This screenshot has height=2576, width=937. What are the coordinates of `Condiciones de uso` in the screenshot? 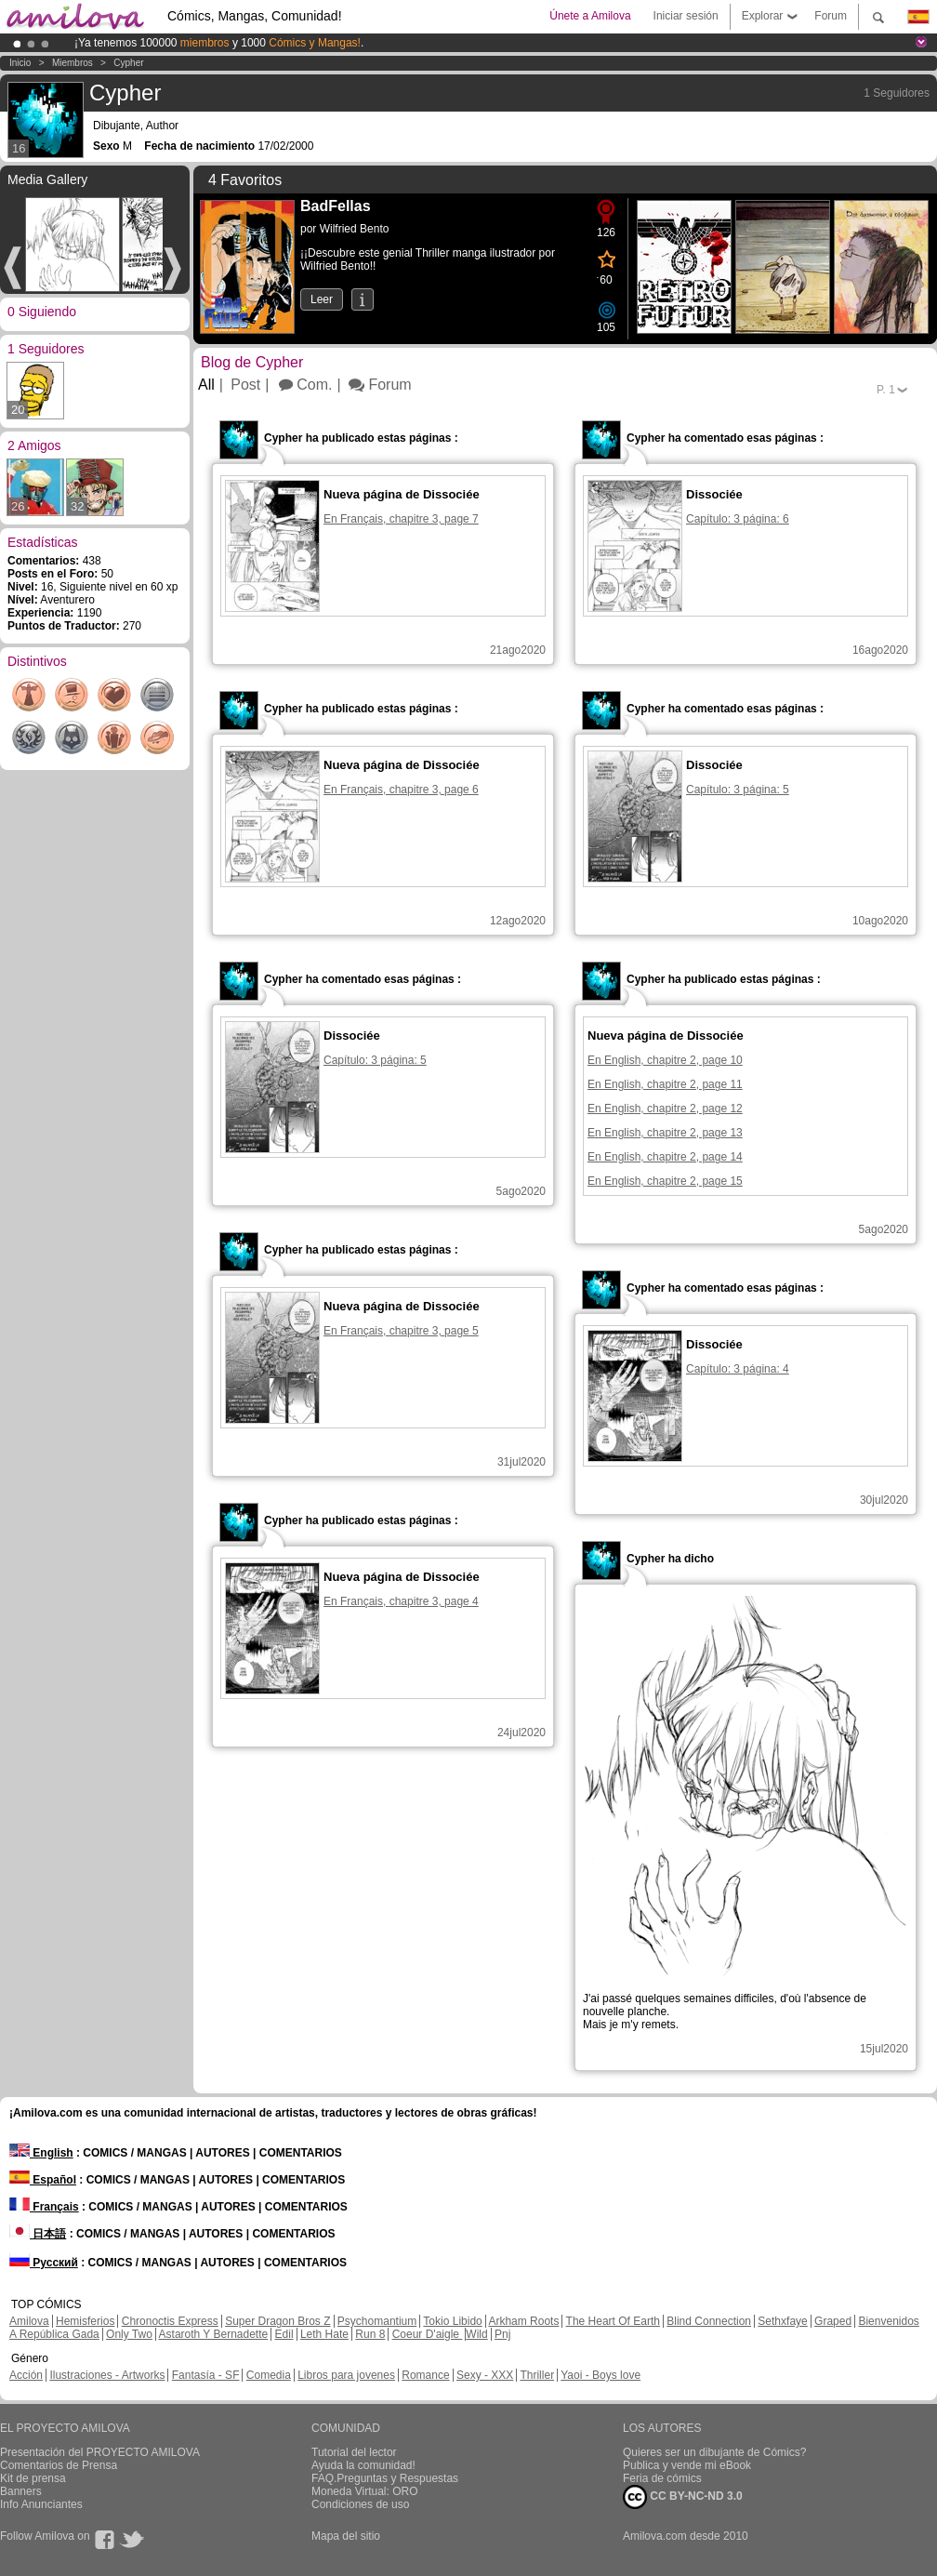 It's located at (360, 2504).